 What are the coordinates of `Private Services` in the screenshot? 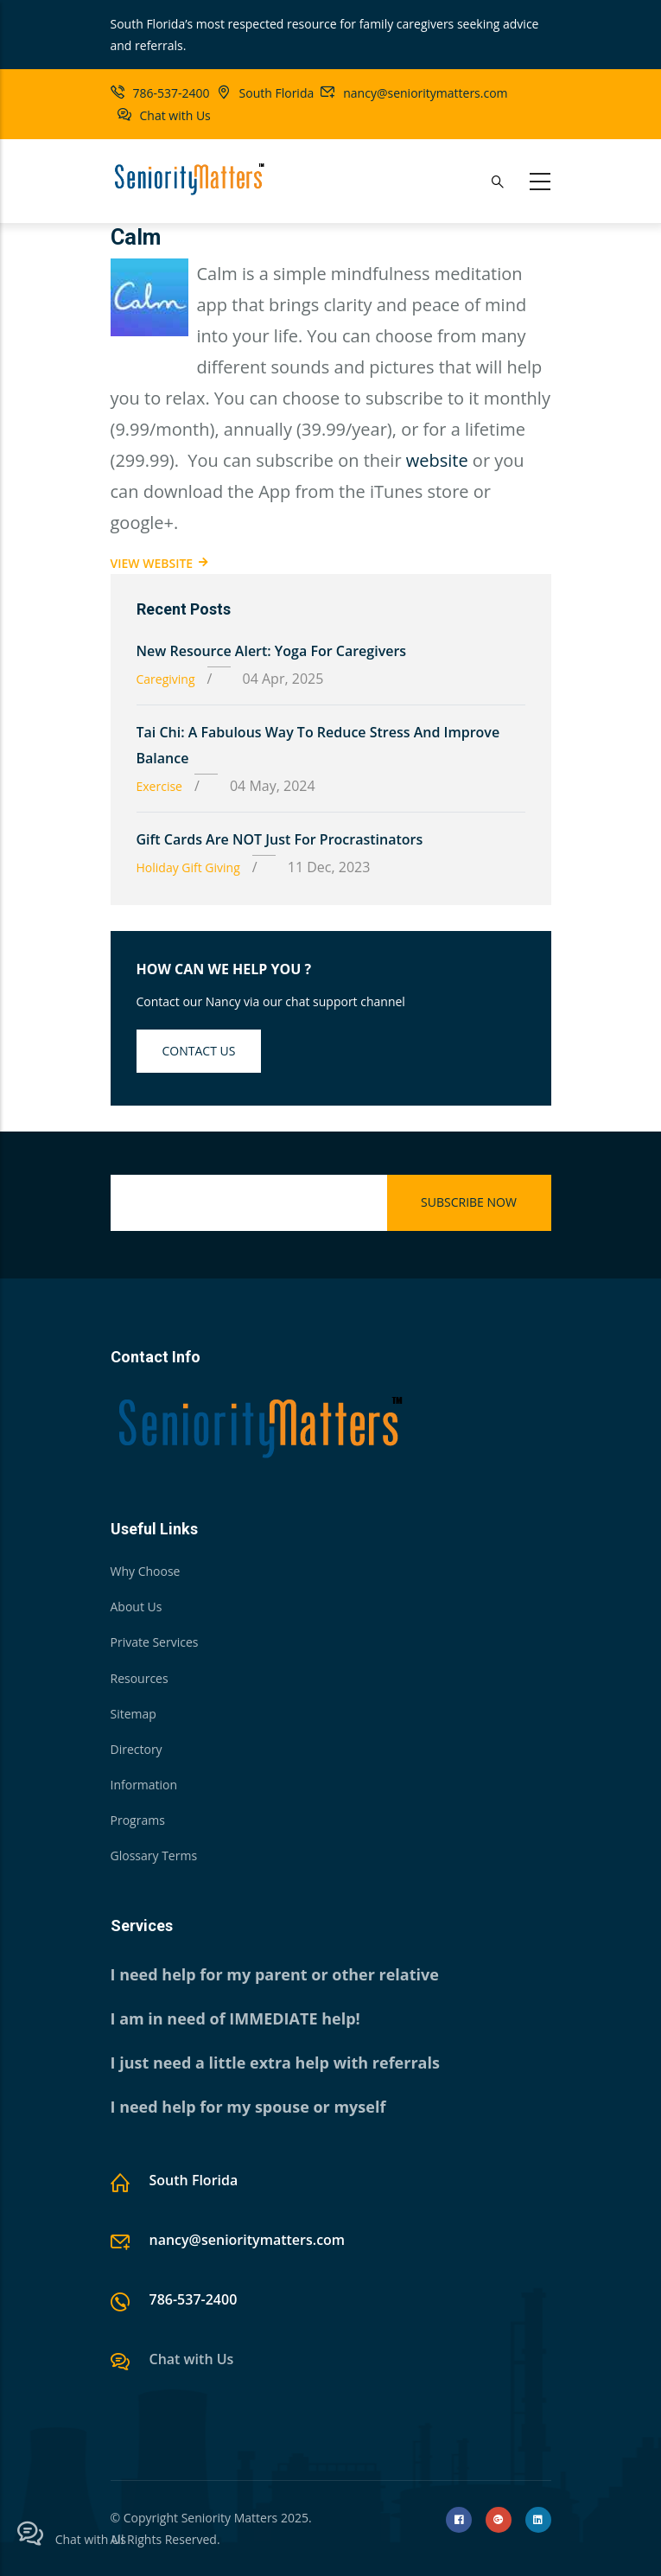 It's located at (155, 1642).